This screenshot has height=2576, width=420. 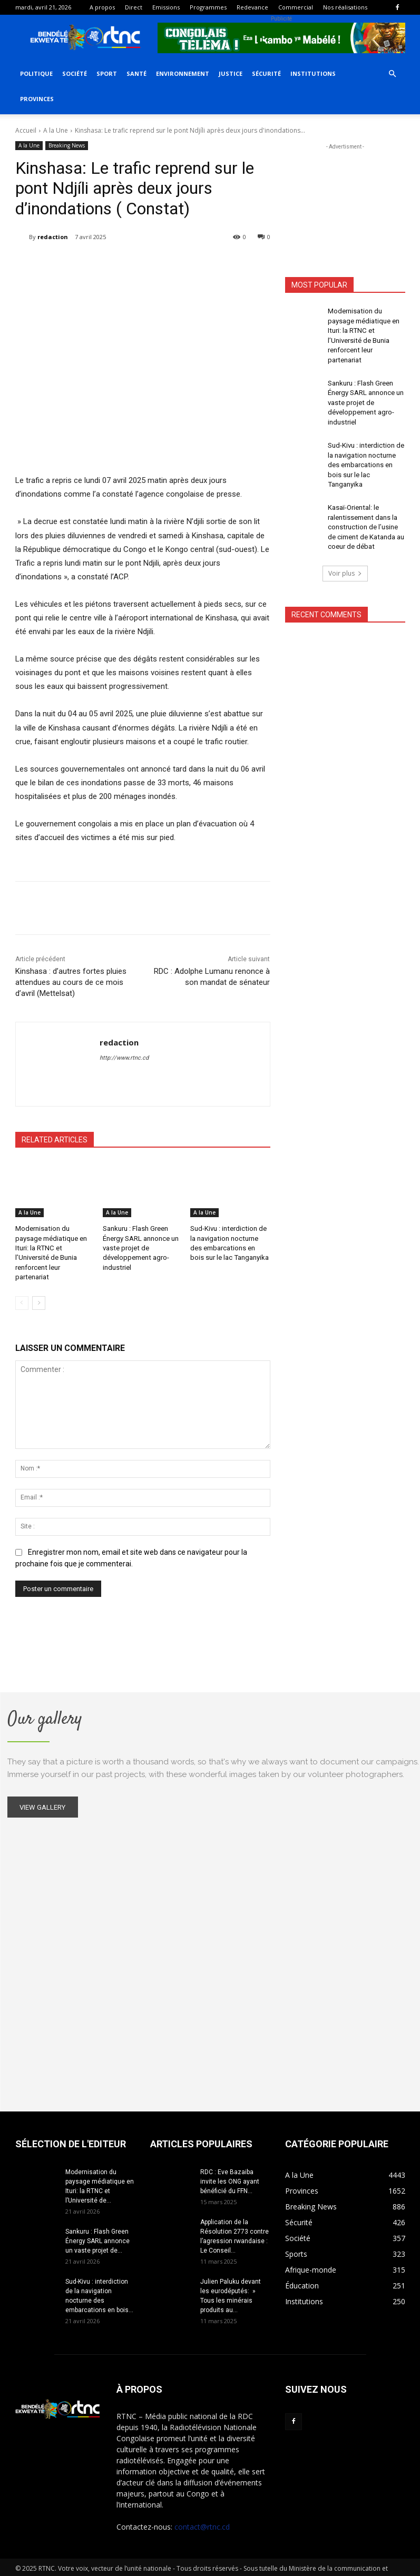 What do you see at coordinates (182, 73) in the screenshot?
I see `Environnement` at bounding box center [182, 73].